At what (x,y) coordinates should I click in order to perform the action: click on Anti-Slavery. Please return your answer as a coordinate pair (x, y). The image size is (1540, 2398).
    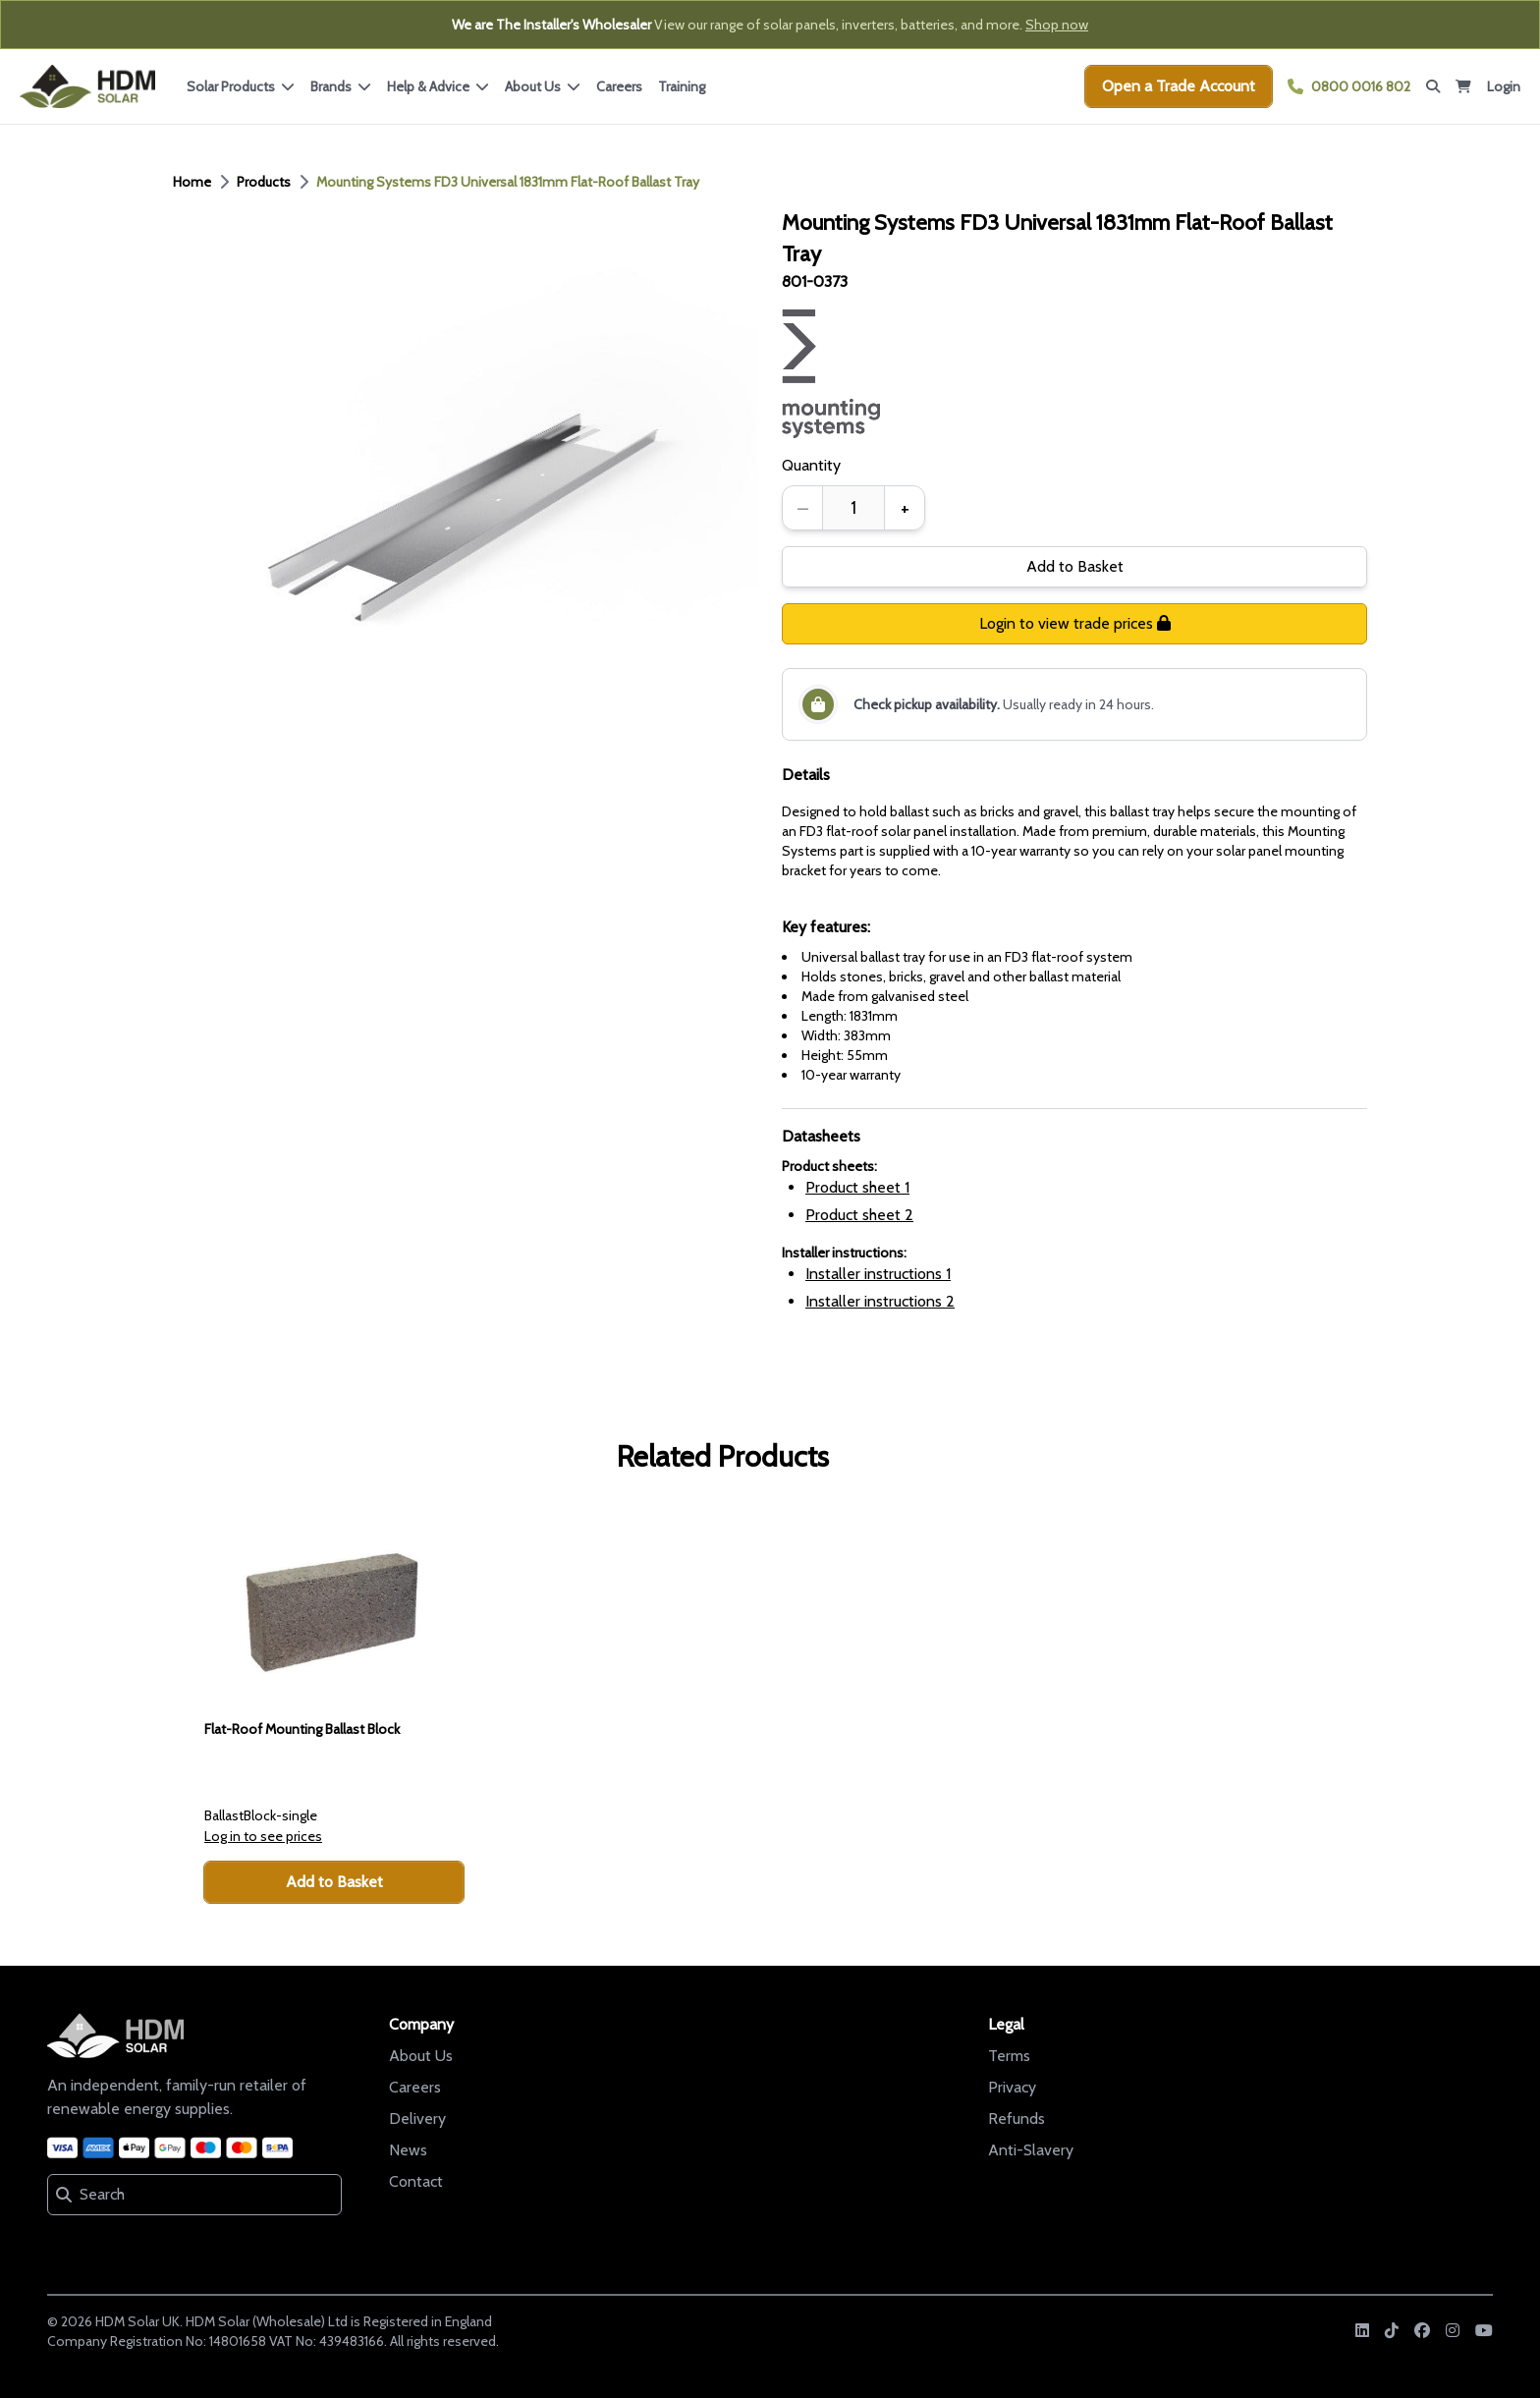
    Looking at the image, I should click on (1030, 2150).